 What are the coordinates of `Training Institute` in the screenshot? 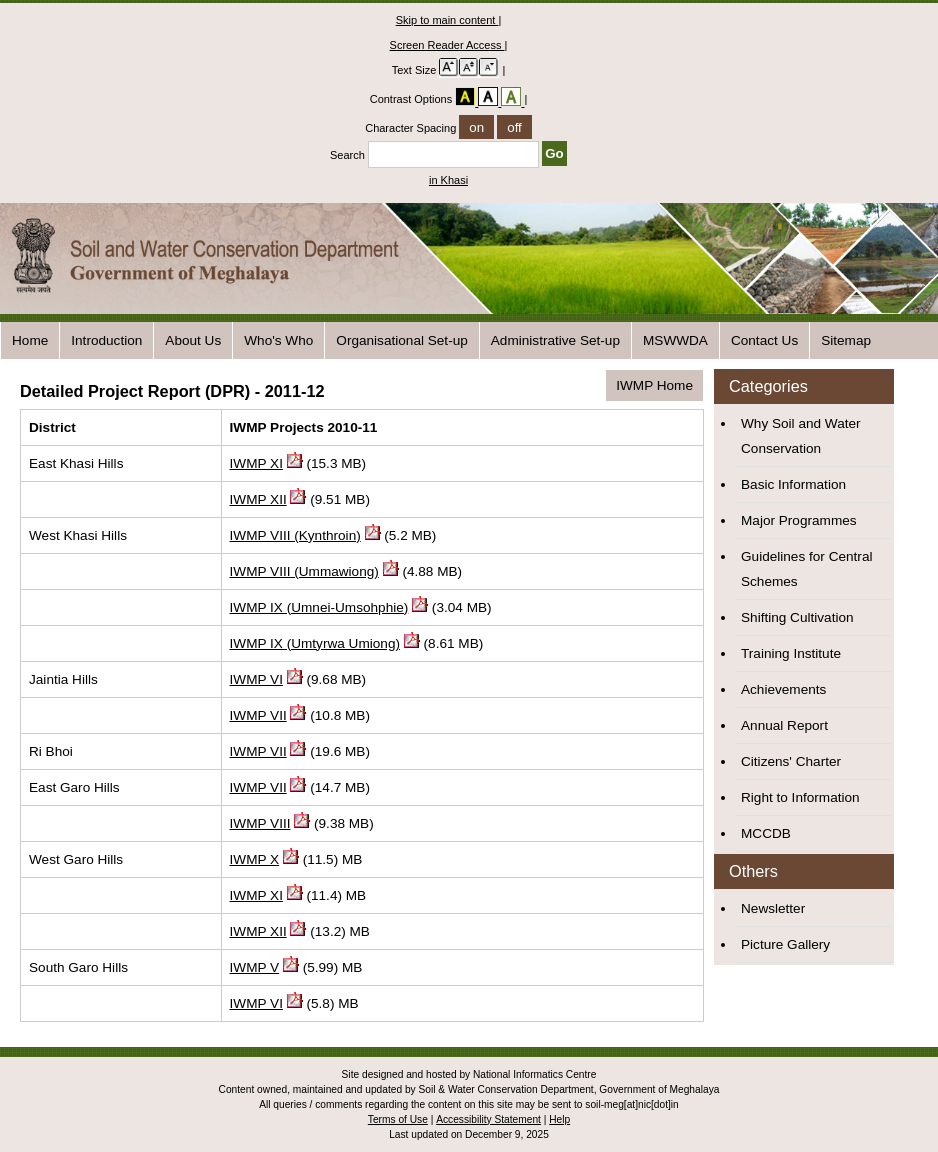 It's located at (791, 653).